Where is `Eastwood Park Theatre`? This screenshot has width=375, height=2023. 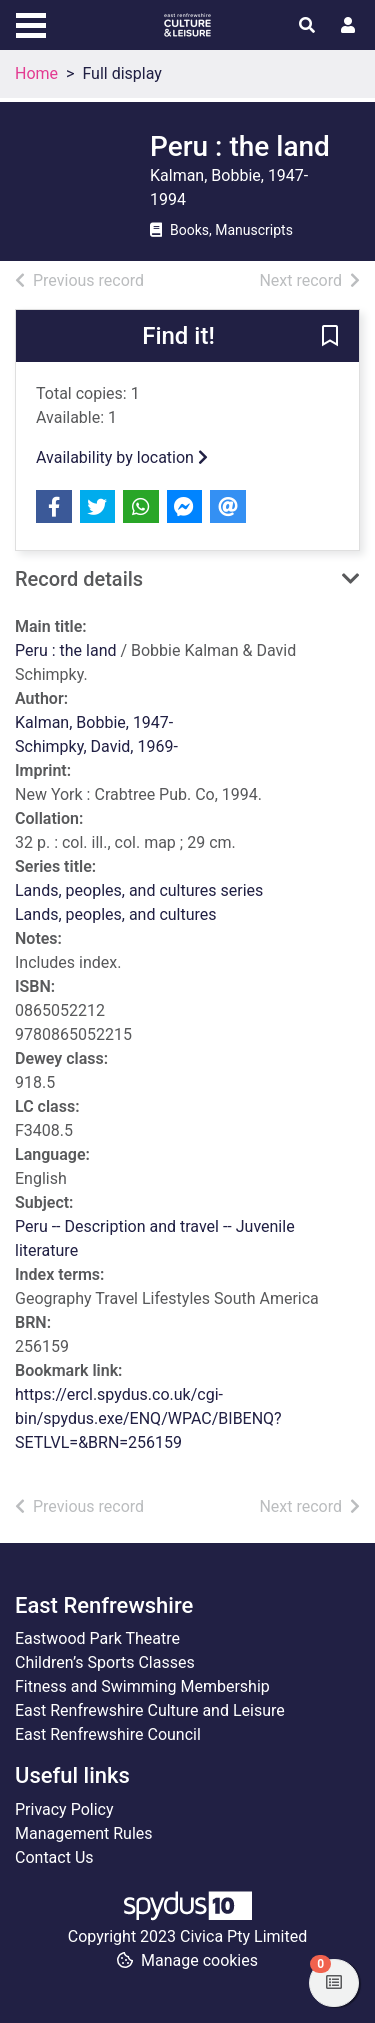 Eastwood Park Theatre is located at coordinates (97, 1638).